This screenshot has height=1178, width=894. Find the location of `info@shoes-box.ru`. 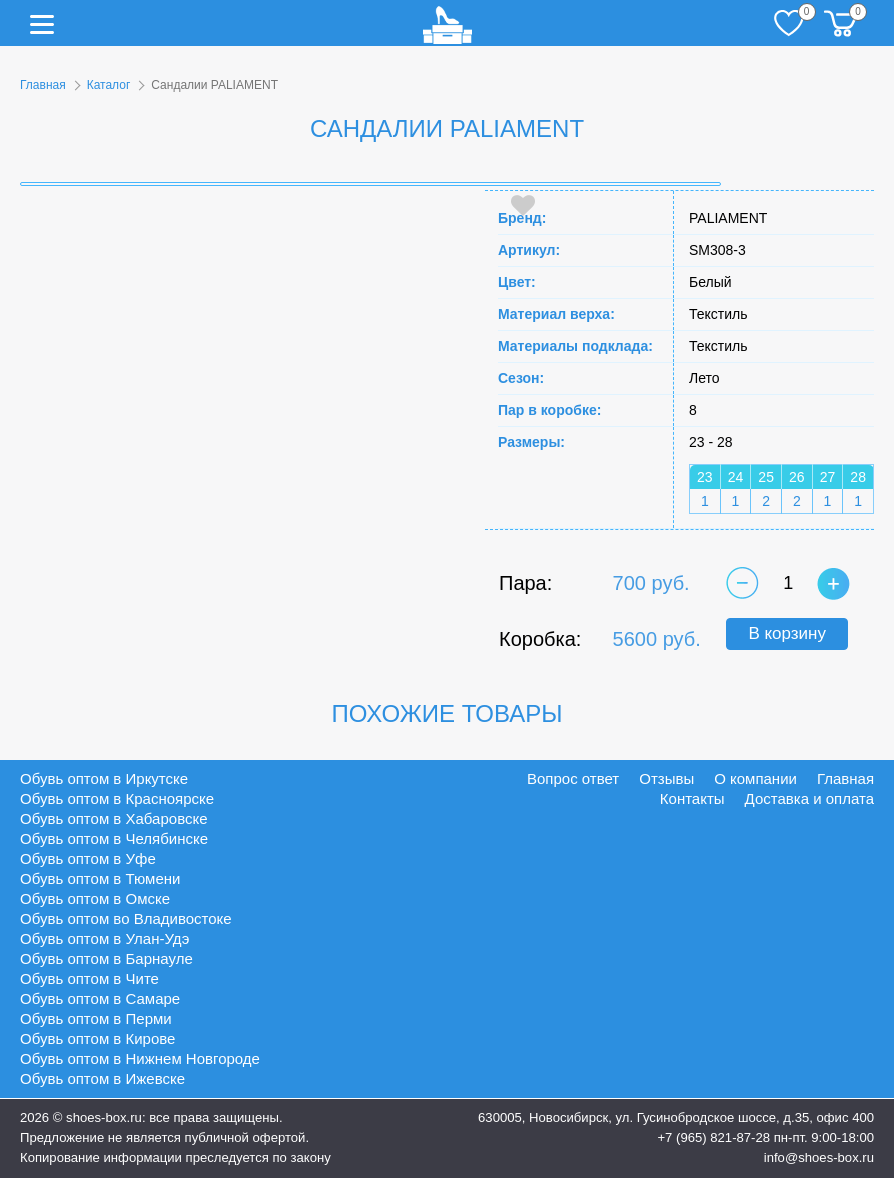

info@shoes-box.ru is located at coordinates (819, 1157).